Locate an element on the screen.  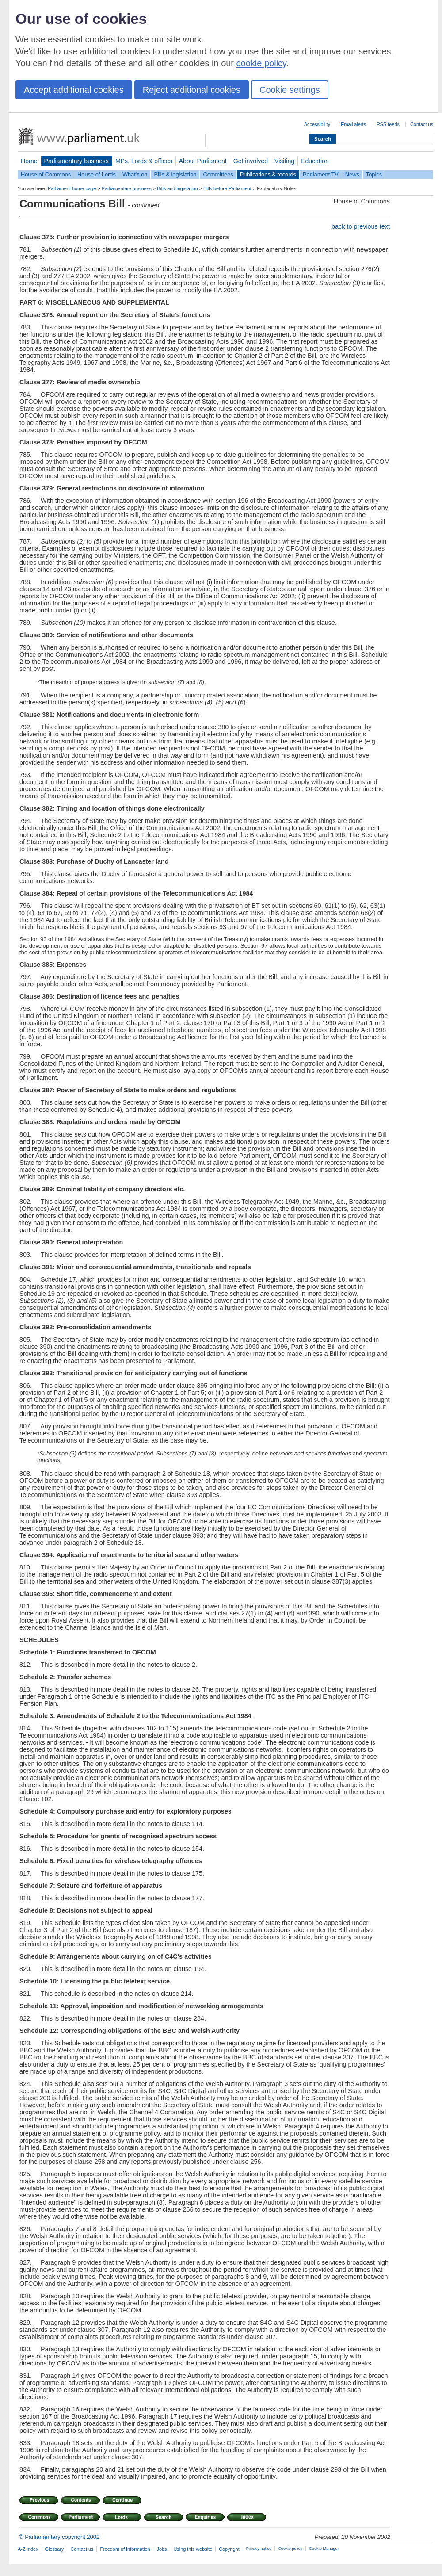
Parliament home page is located at coordinates (72, 188).